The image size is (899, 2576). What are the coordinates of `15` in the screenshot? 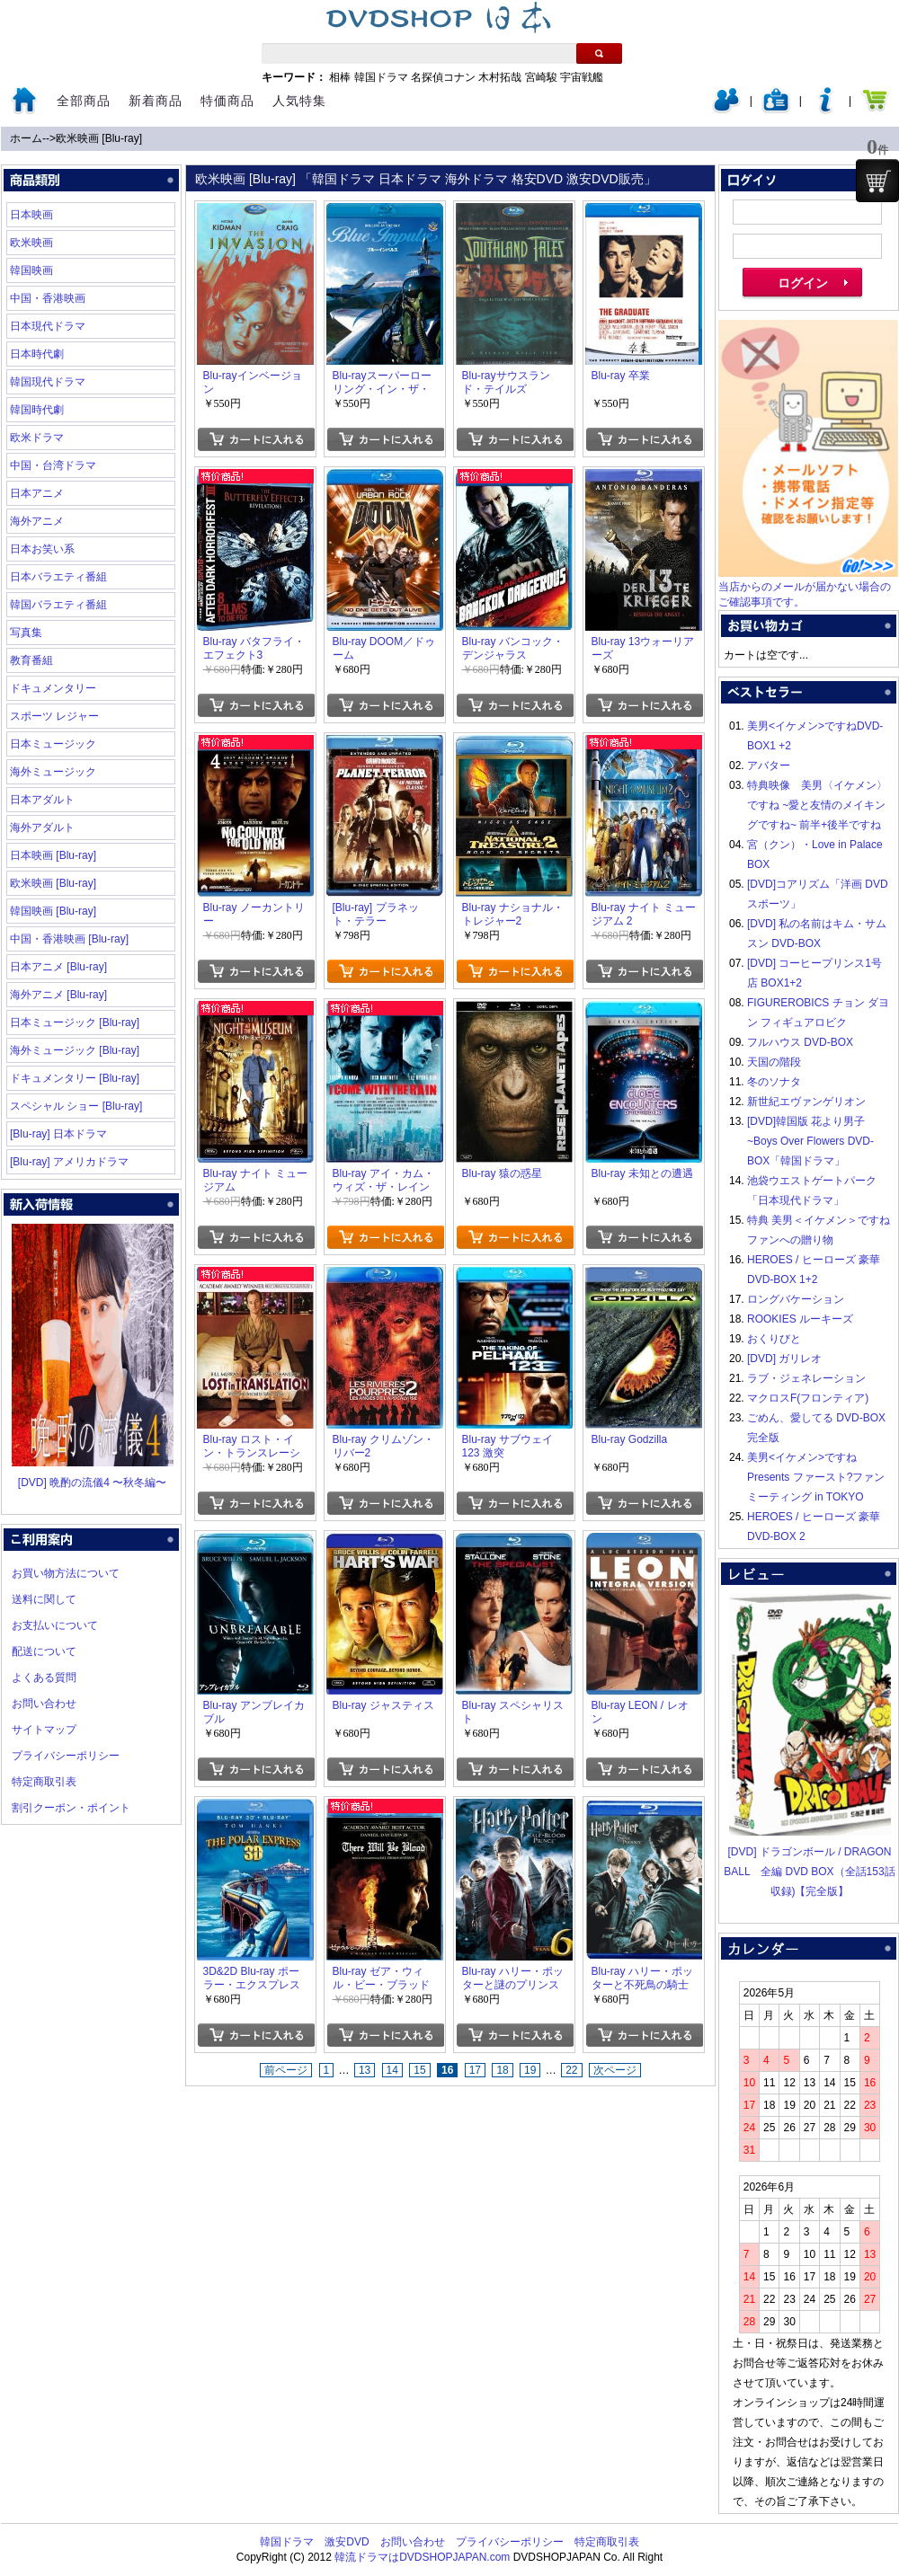 It's located at (419, 2070).